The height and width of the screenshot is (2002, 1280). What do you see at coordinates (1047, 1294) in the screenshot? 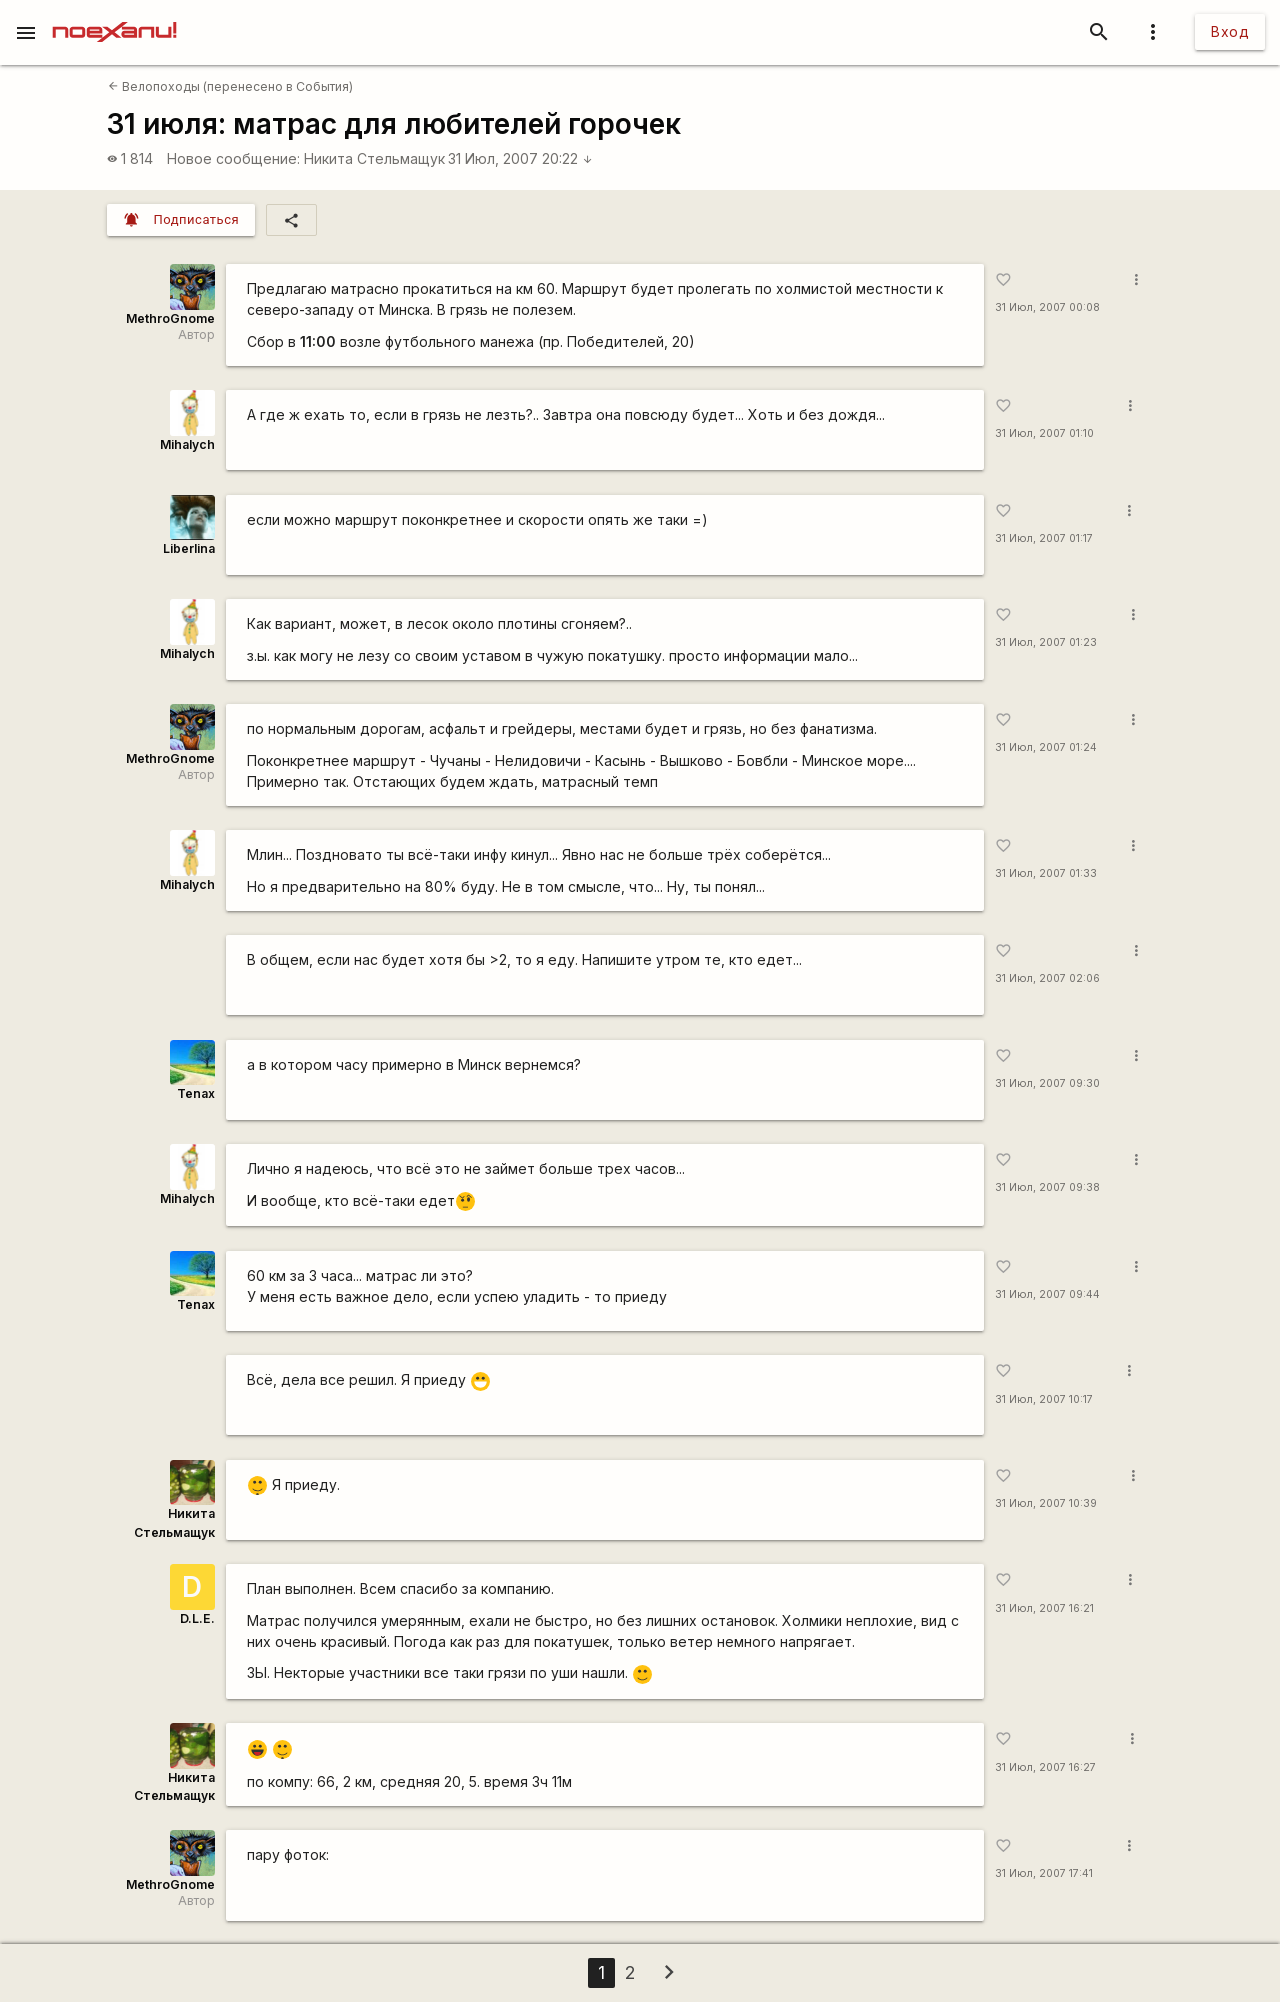
I see `31 Июл, 2007 09:44` at bounding box center [1047, 1294].